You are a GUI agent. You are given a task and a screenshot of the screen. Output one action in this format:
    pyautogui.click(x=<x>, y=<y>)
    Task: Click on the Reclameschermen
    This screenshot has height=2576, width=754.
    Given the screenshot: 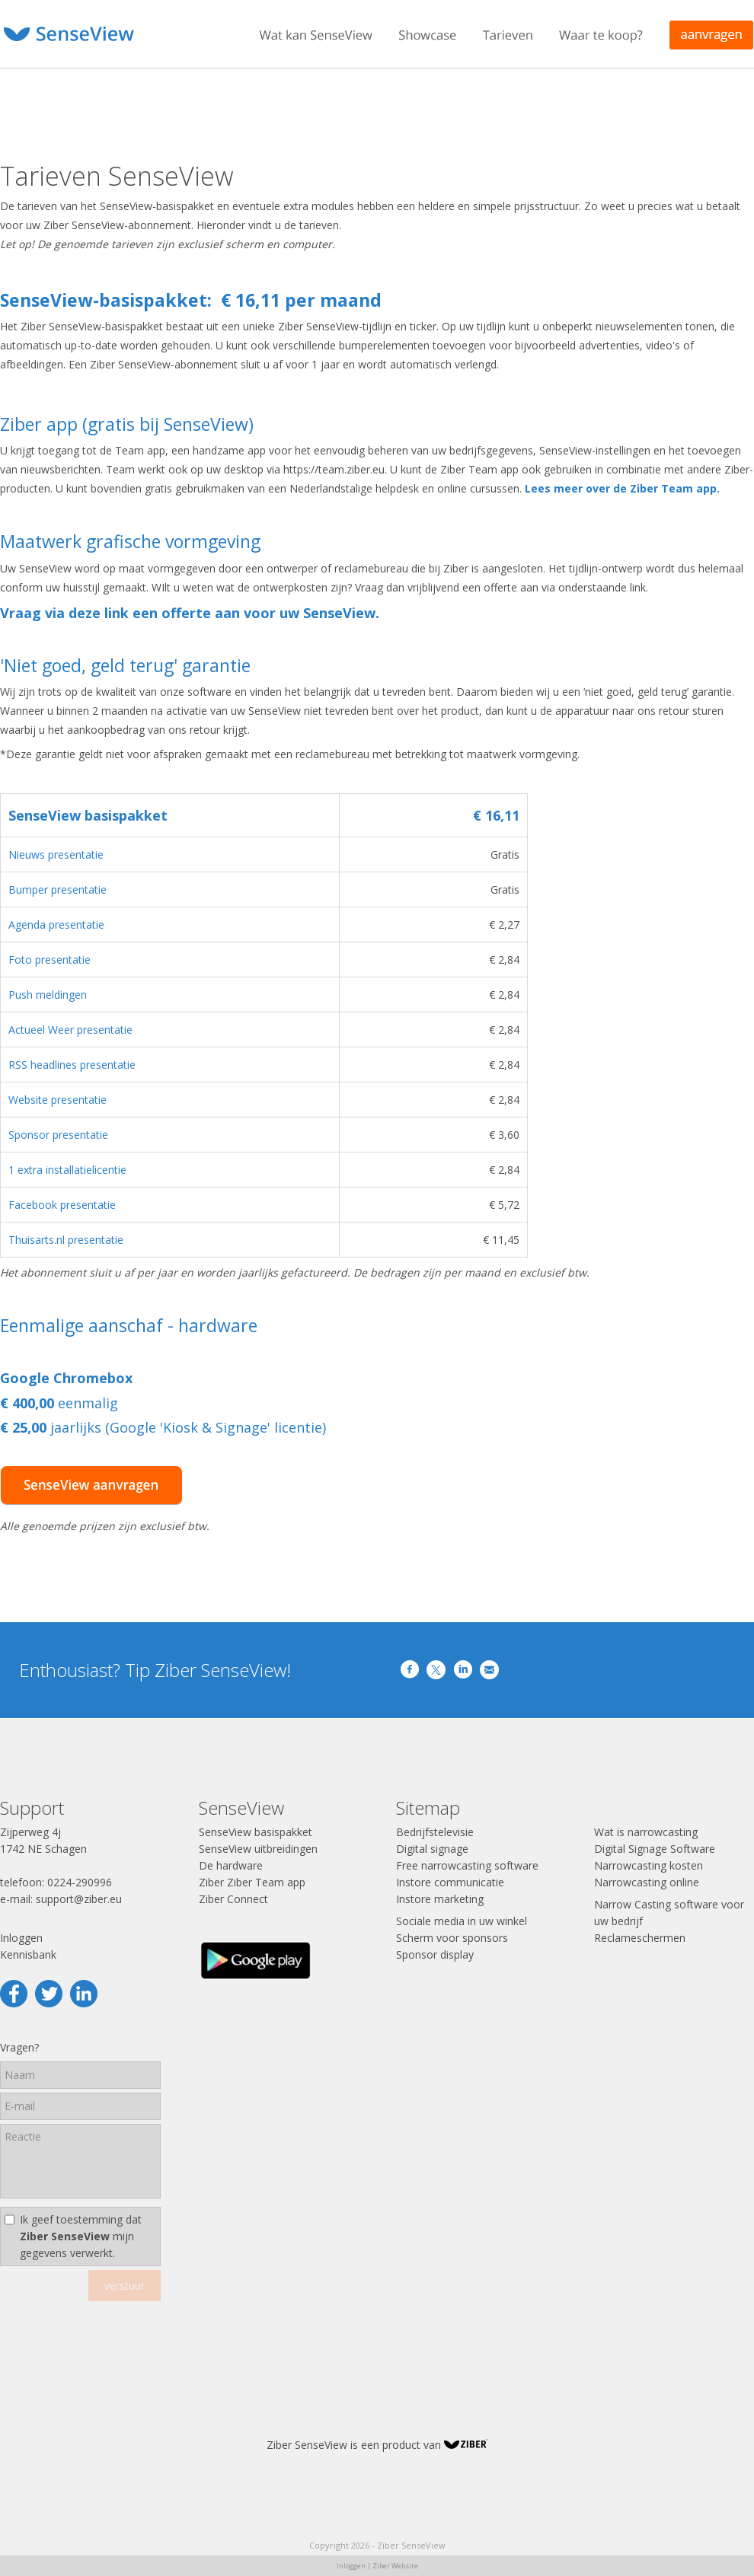 What is the action you would take?
    pyautogui.click(x=639, y=1937)
    